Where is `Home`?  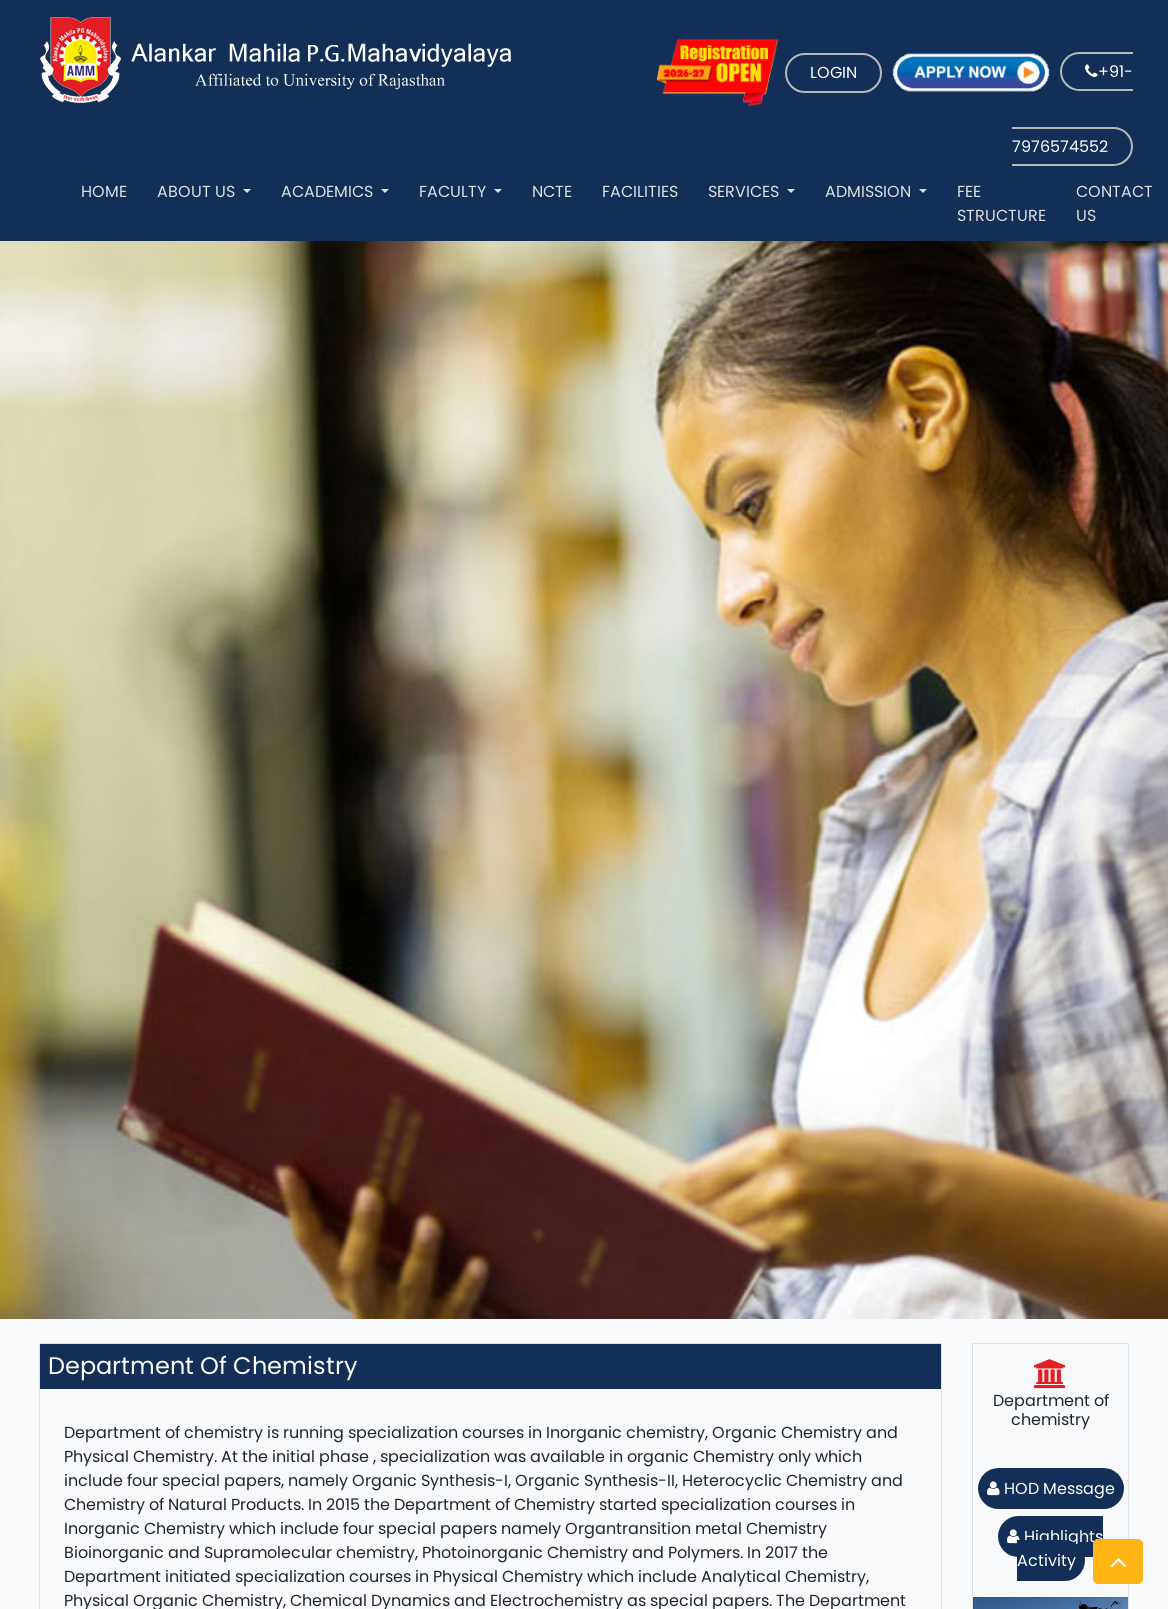 Home is located at coordinates (104, 191).